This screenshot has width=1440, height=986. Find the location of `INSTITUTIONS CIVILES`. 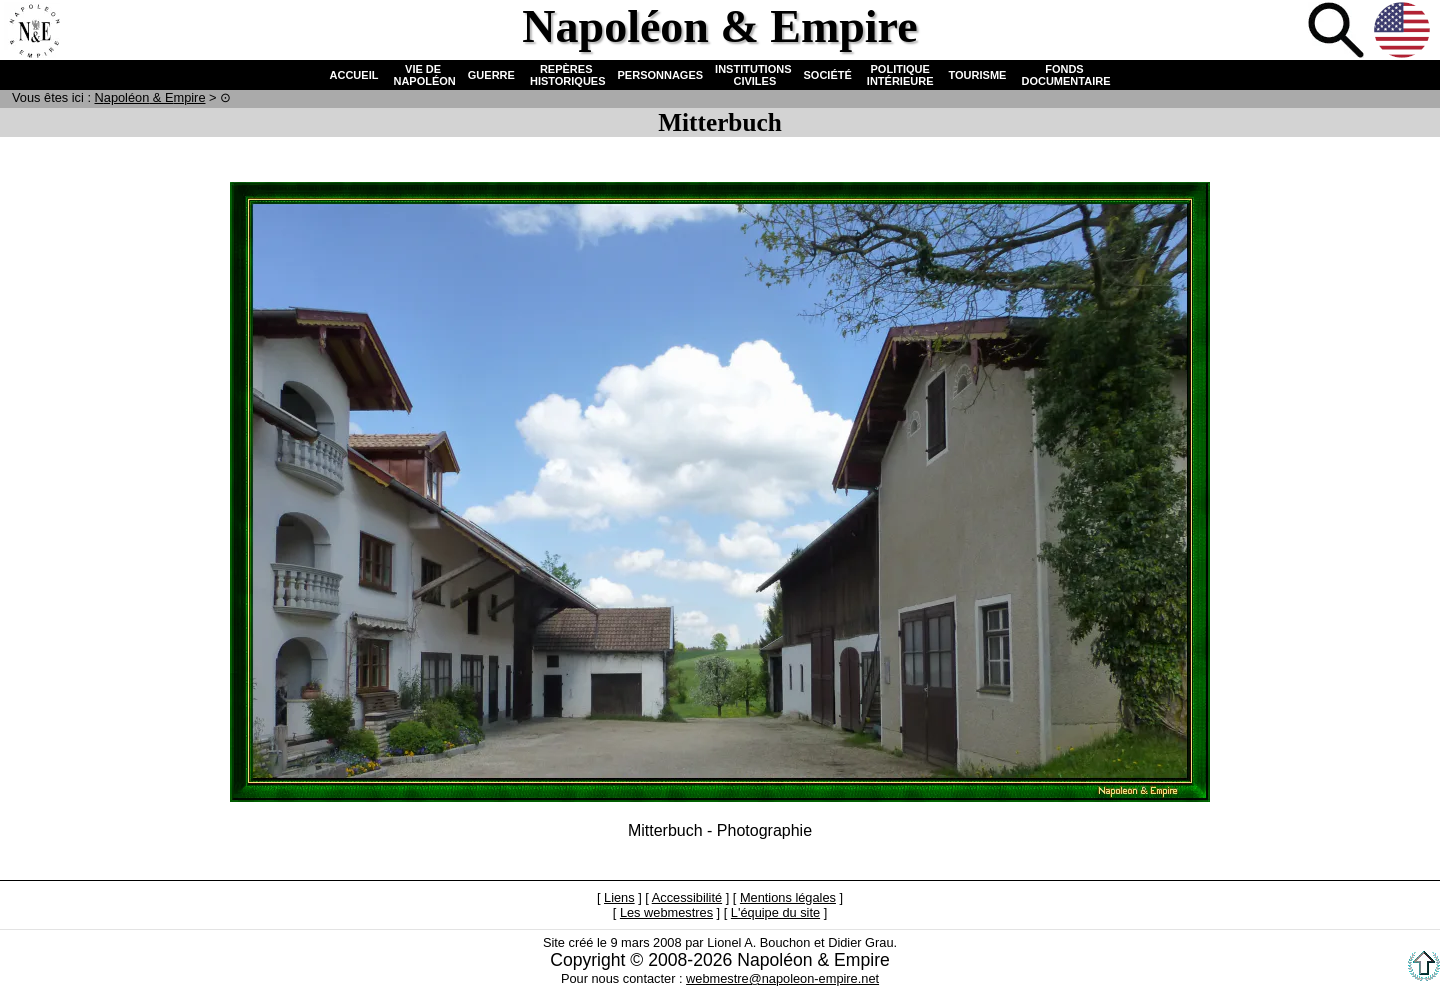

INSTITUTIONS CIVILES is located at coordinates (753, 75).